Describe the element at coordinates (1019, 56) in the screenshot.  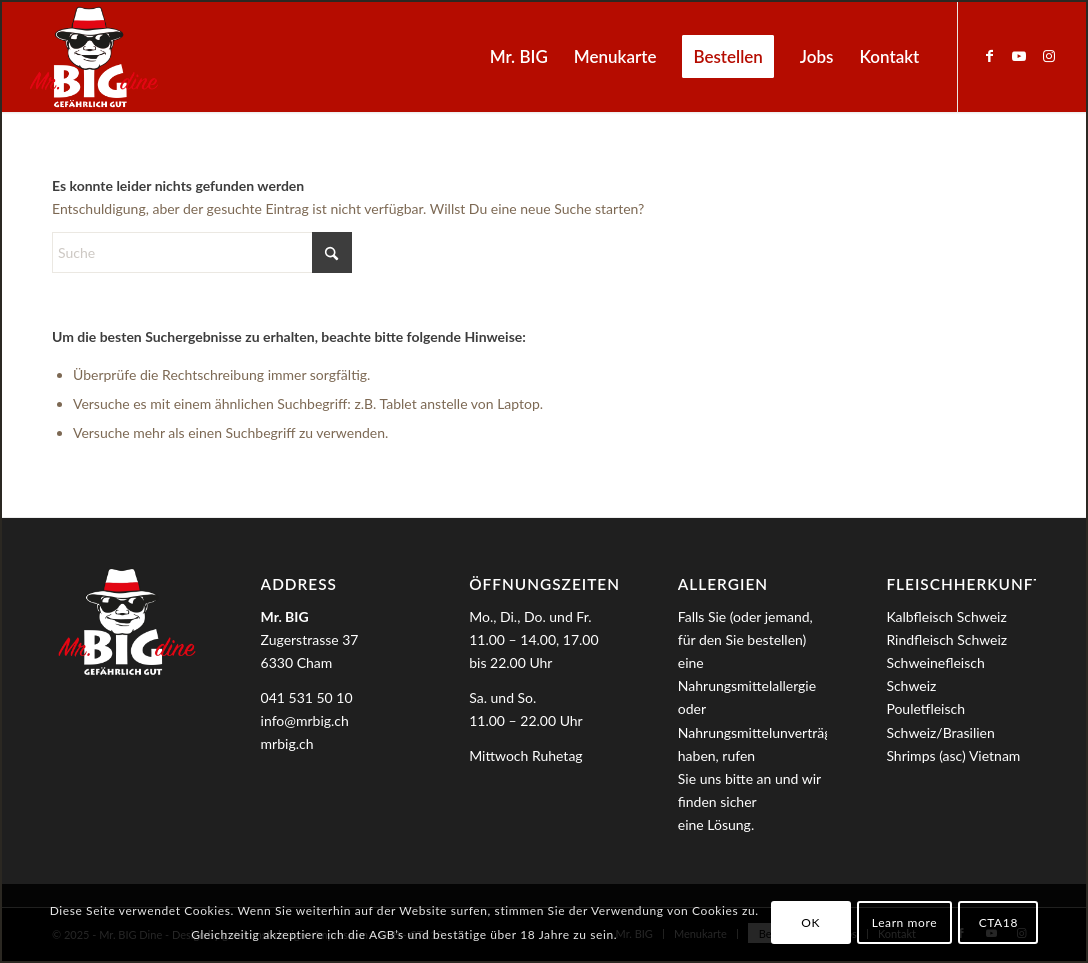
I see `[Link zu Youtube]` at that location.